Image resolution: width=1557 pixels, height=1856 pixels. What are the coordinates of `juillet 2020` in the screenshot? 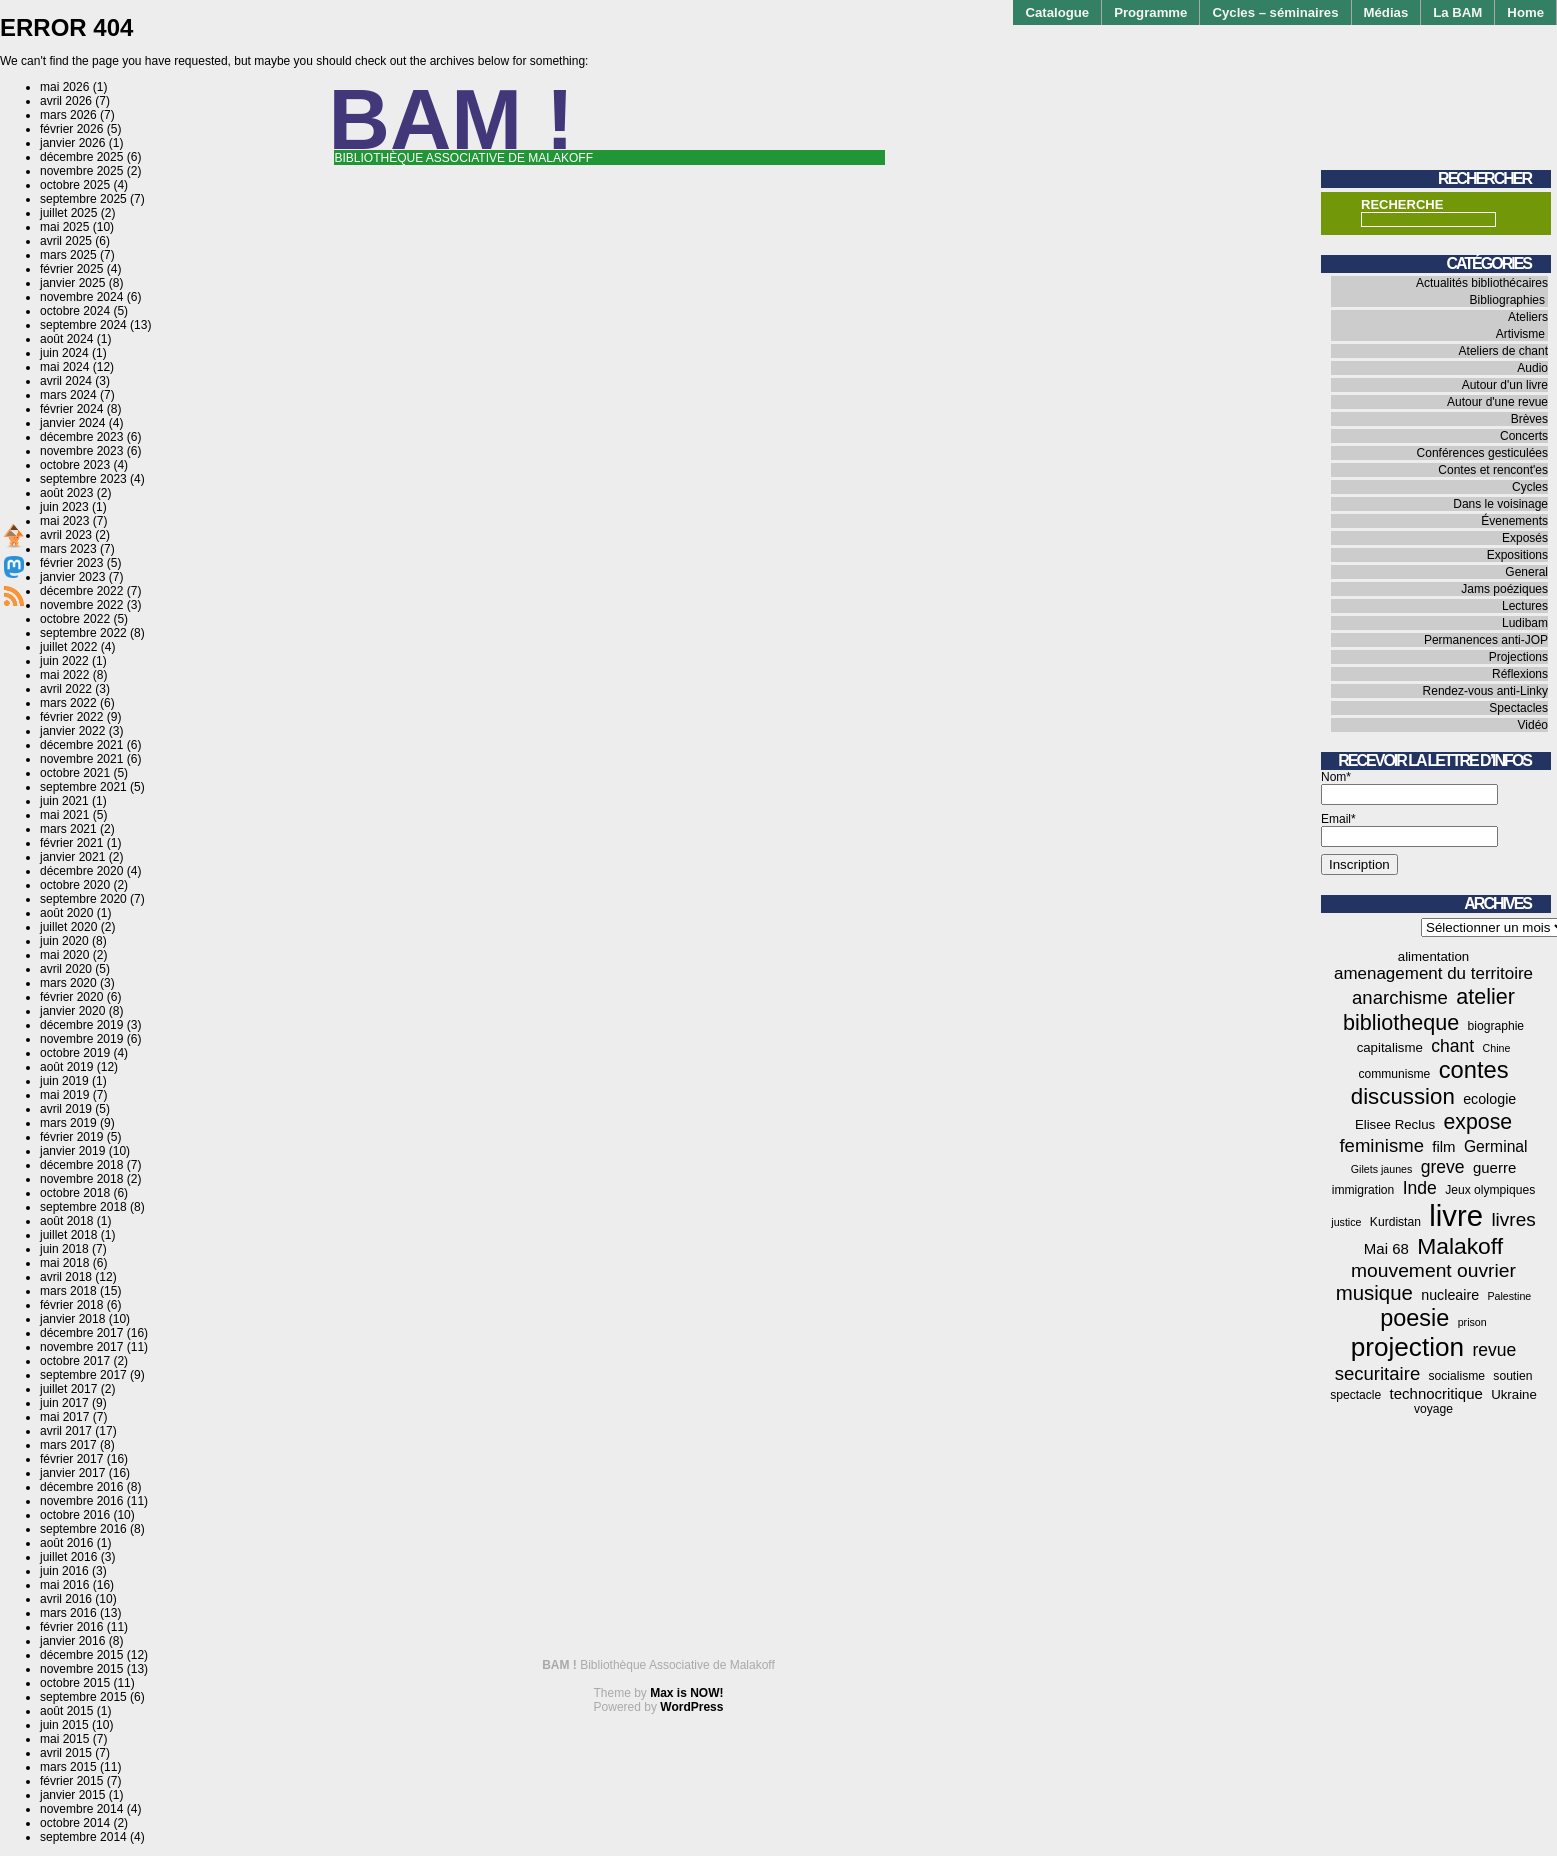 It's located at (68, 927).